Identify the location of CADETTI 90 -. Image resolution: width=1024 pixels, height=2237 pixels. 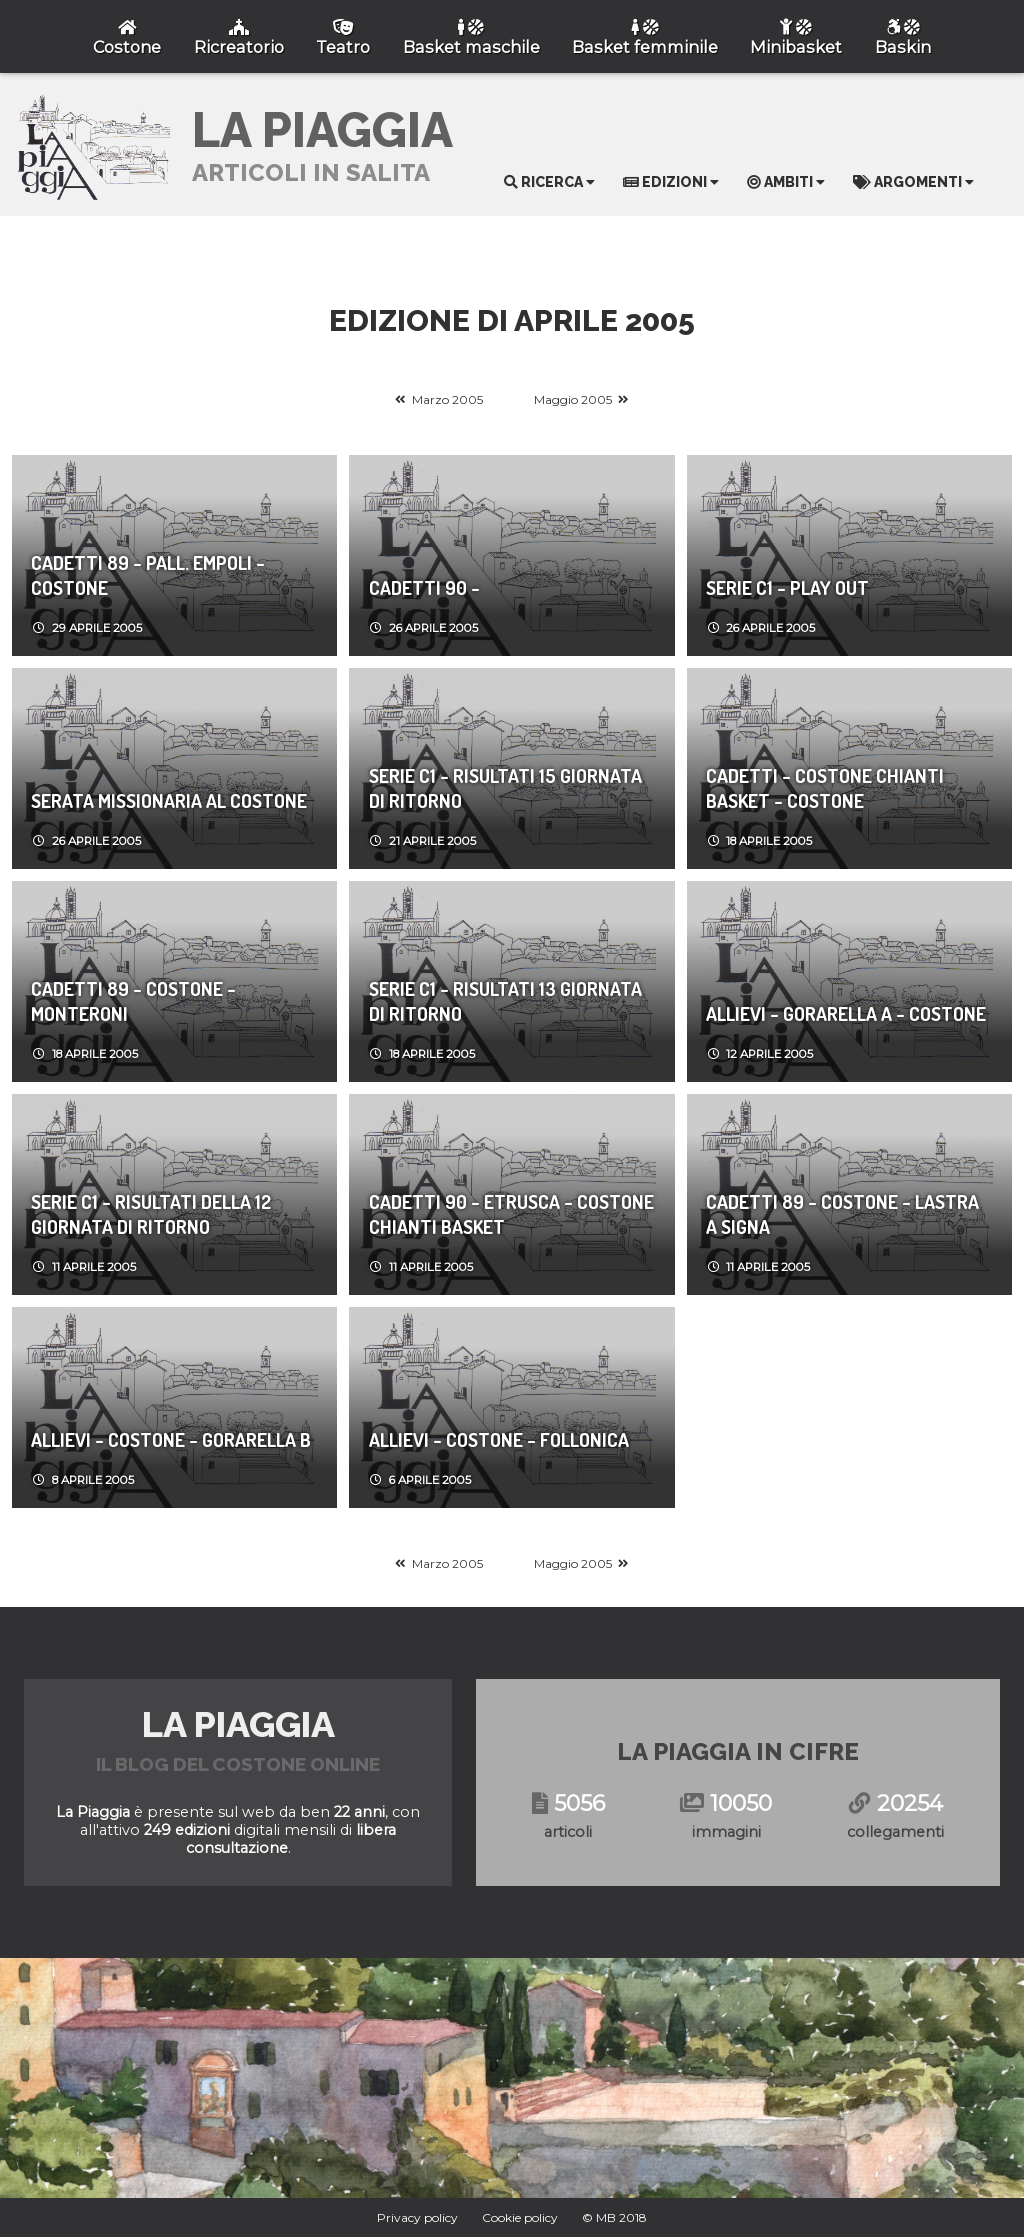
(424, 587).